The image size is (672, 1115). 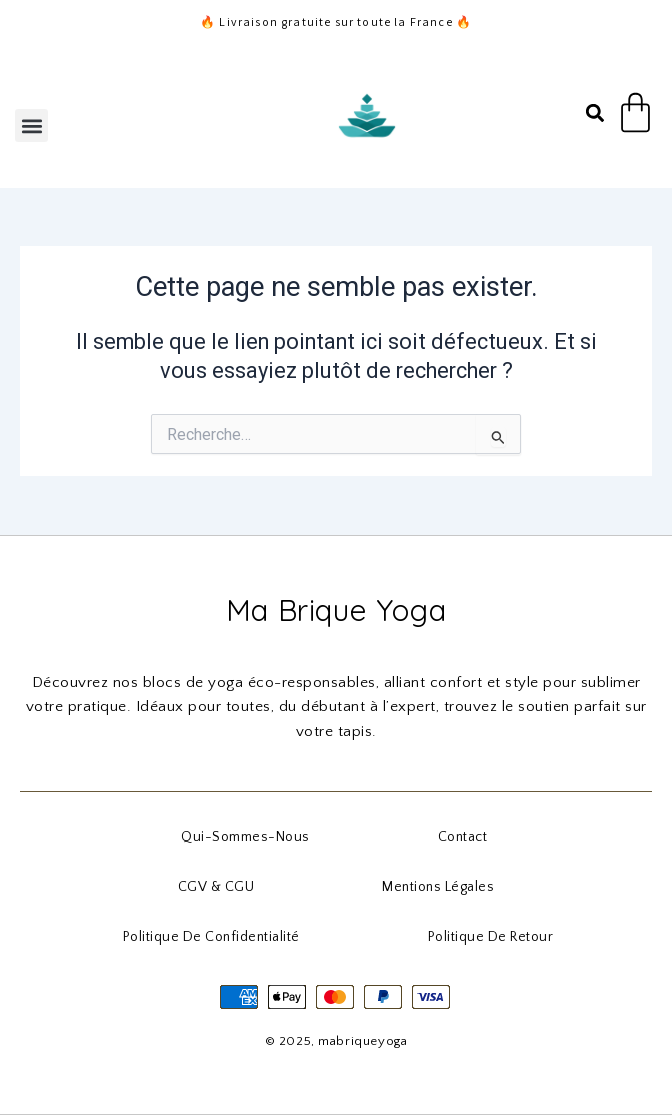 I want to click on Contact, so click(x=463, y=837).